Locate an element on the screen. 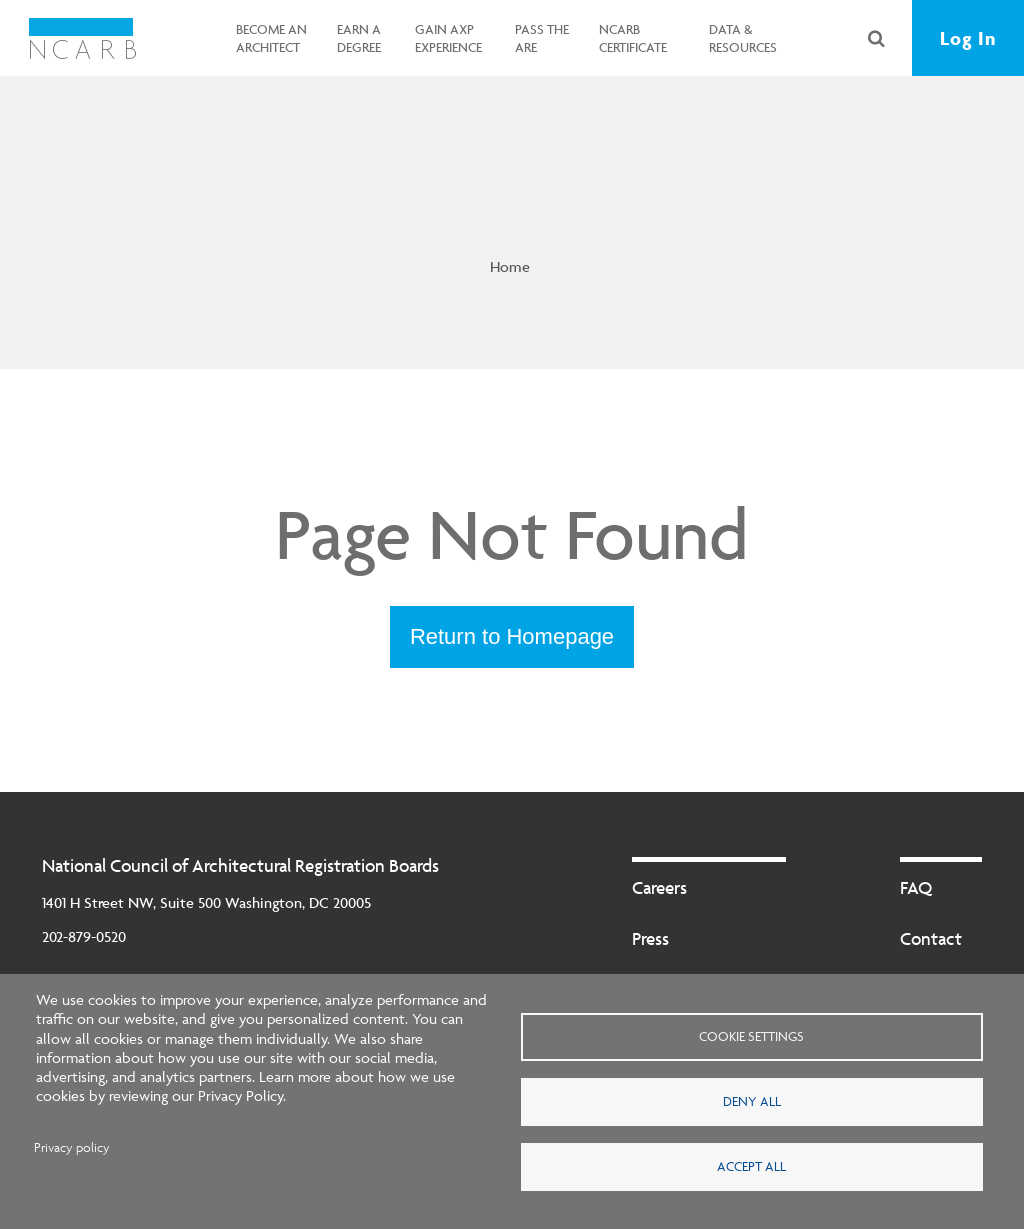 This screenshot has width=1024, height=1229. Pass the ARE [button] is located at coordinates (542, 38).